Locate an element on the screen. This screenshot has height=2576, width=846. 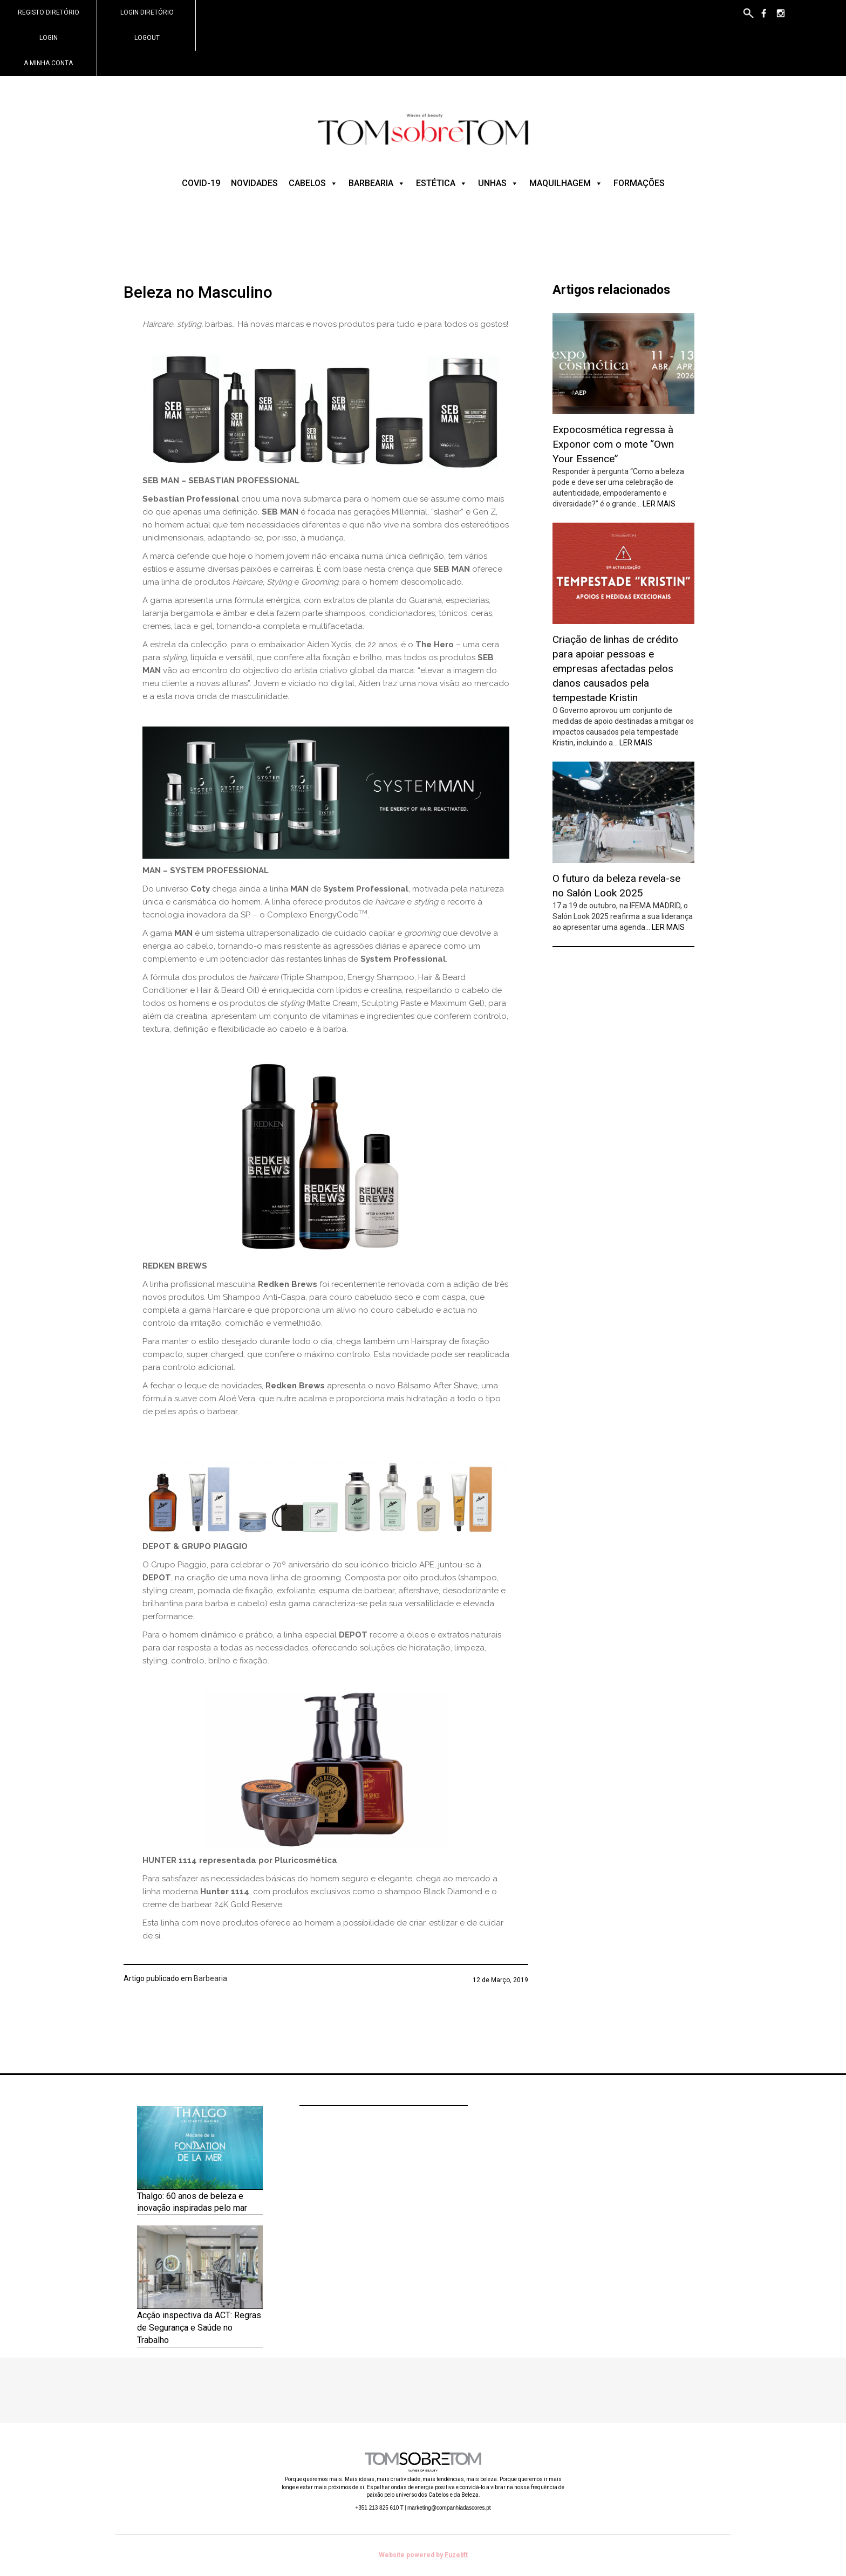
Website powered by is located at coordinates (423, 2555).